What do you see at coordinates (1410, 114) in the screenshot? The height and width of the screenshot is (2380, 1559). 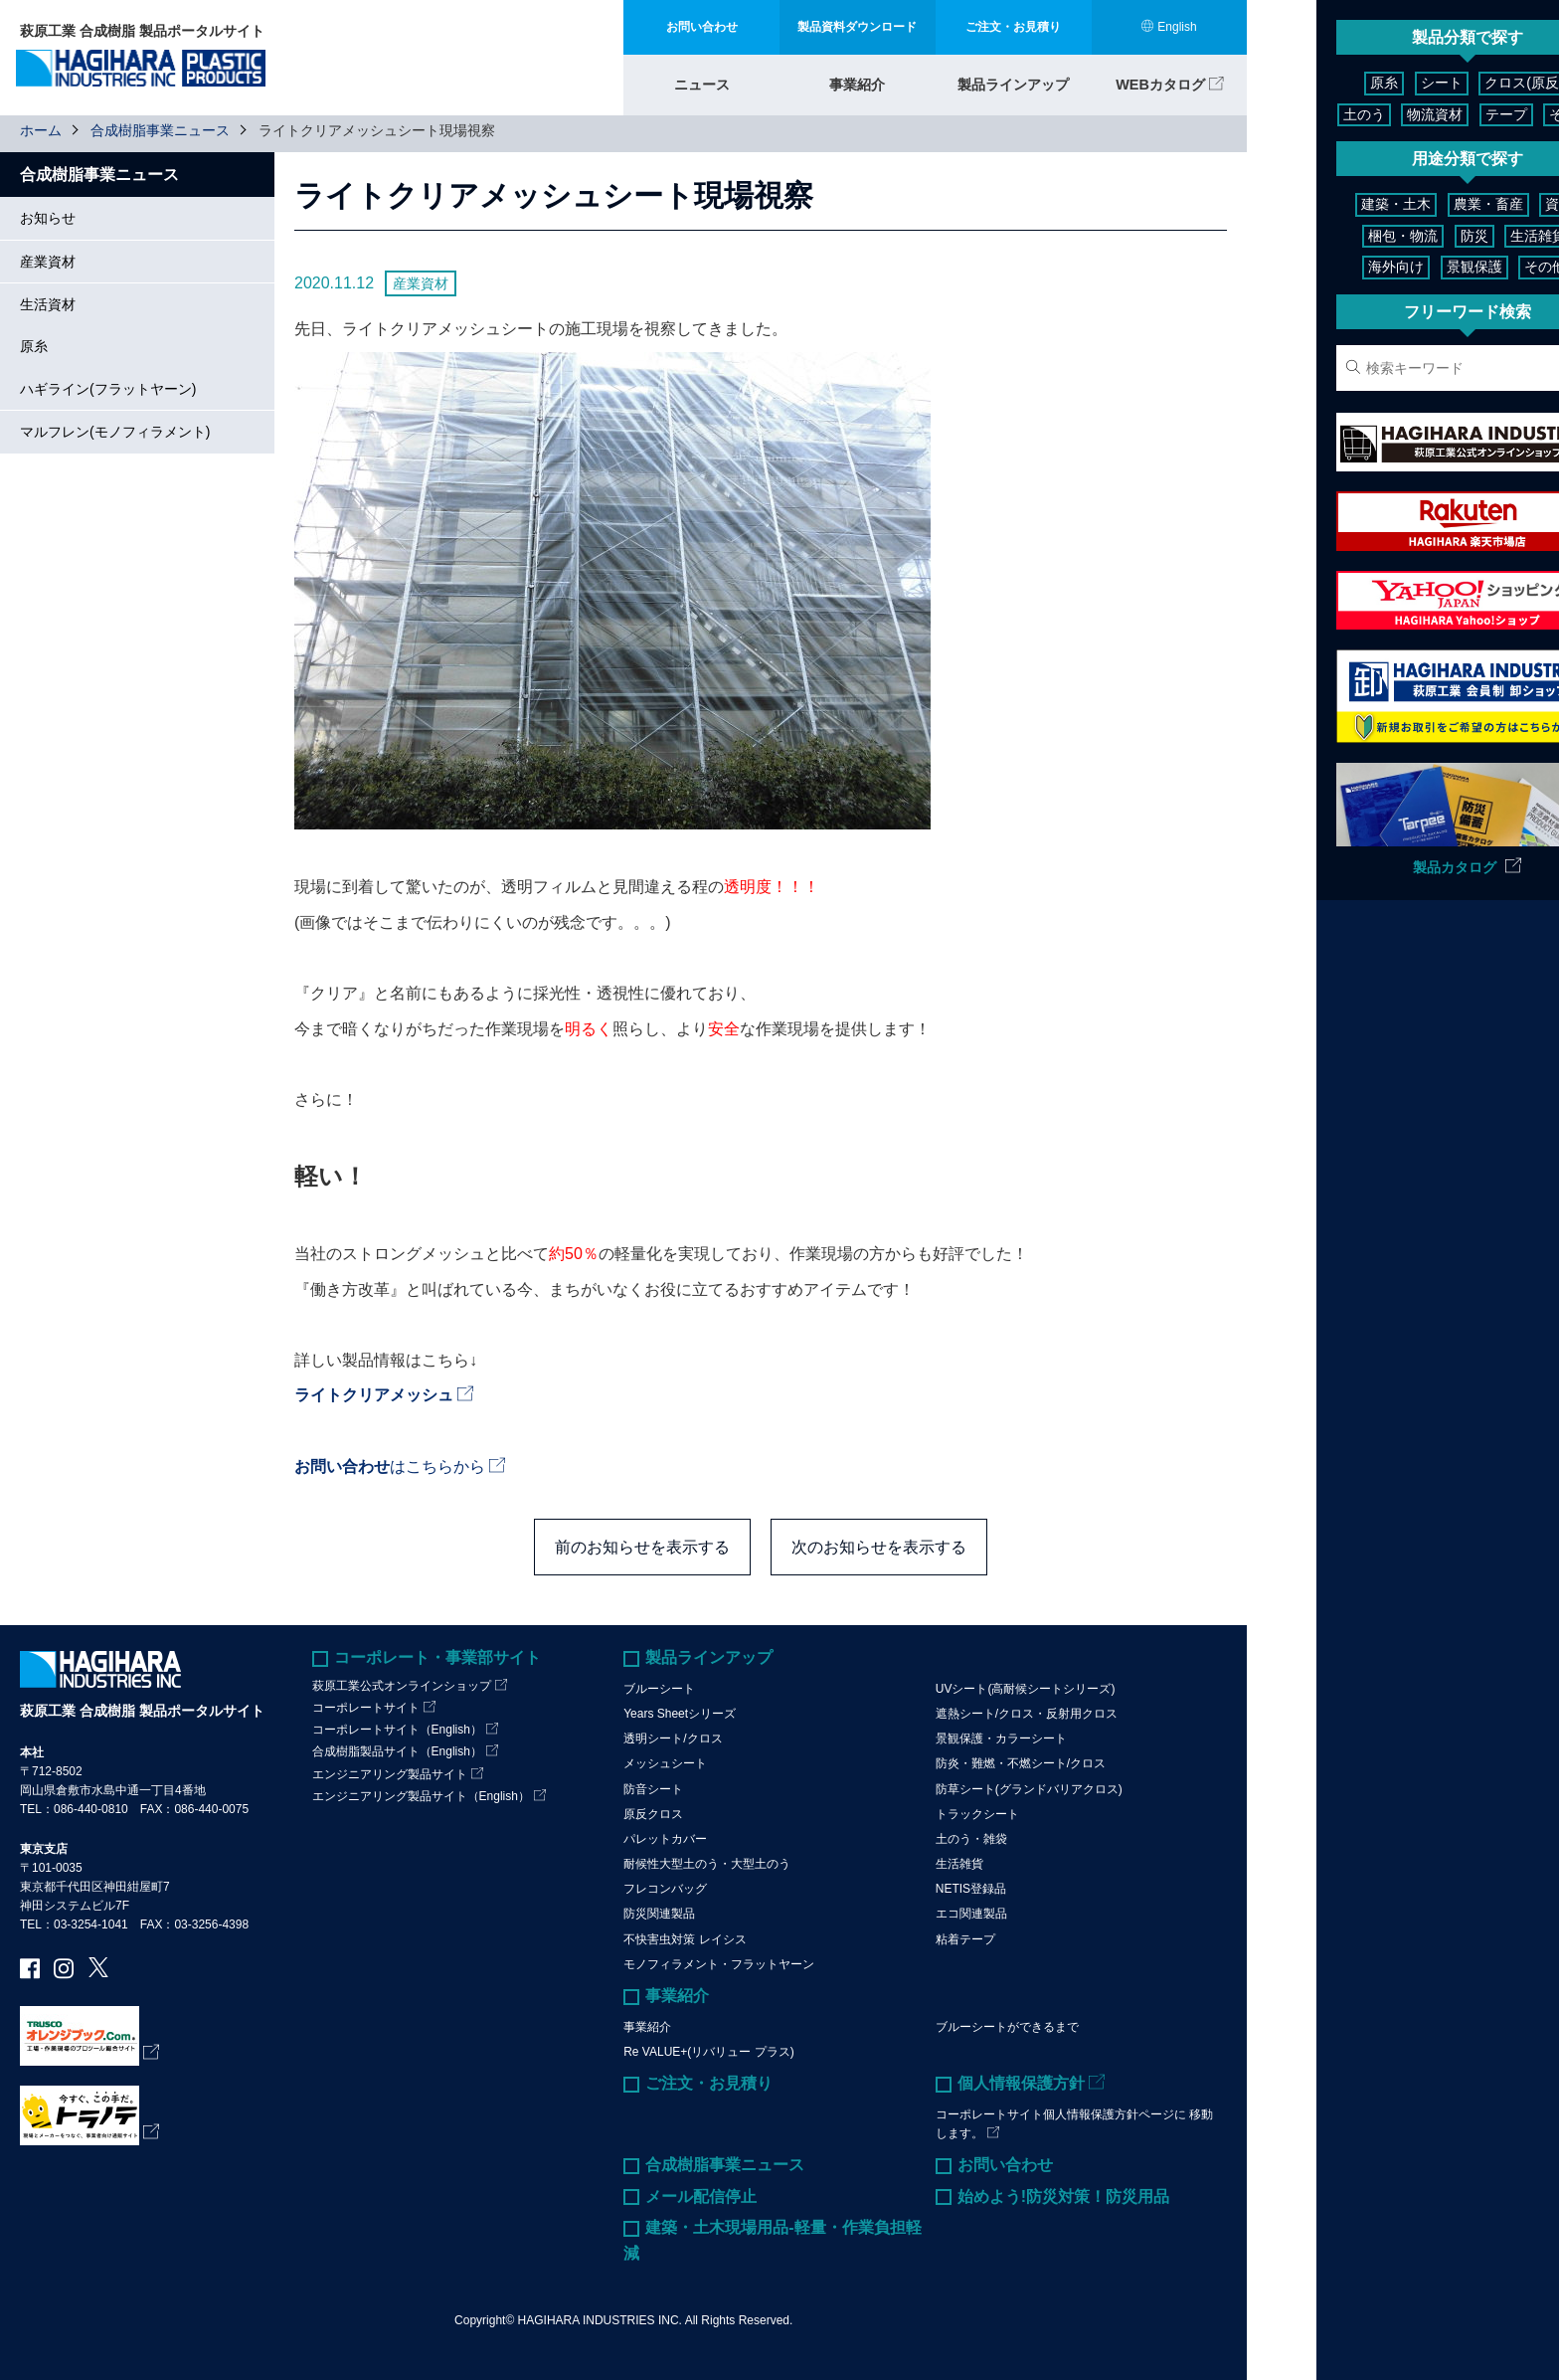 I see `テープ` at bounding box center [1410, 114].